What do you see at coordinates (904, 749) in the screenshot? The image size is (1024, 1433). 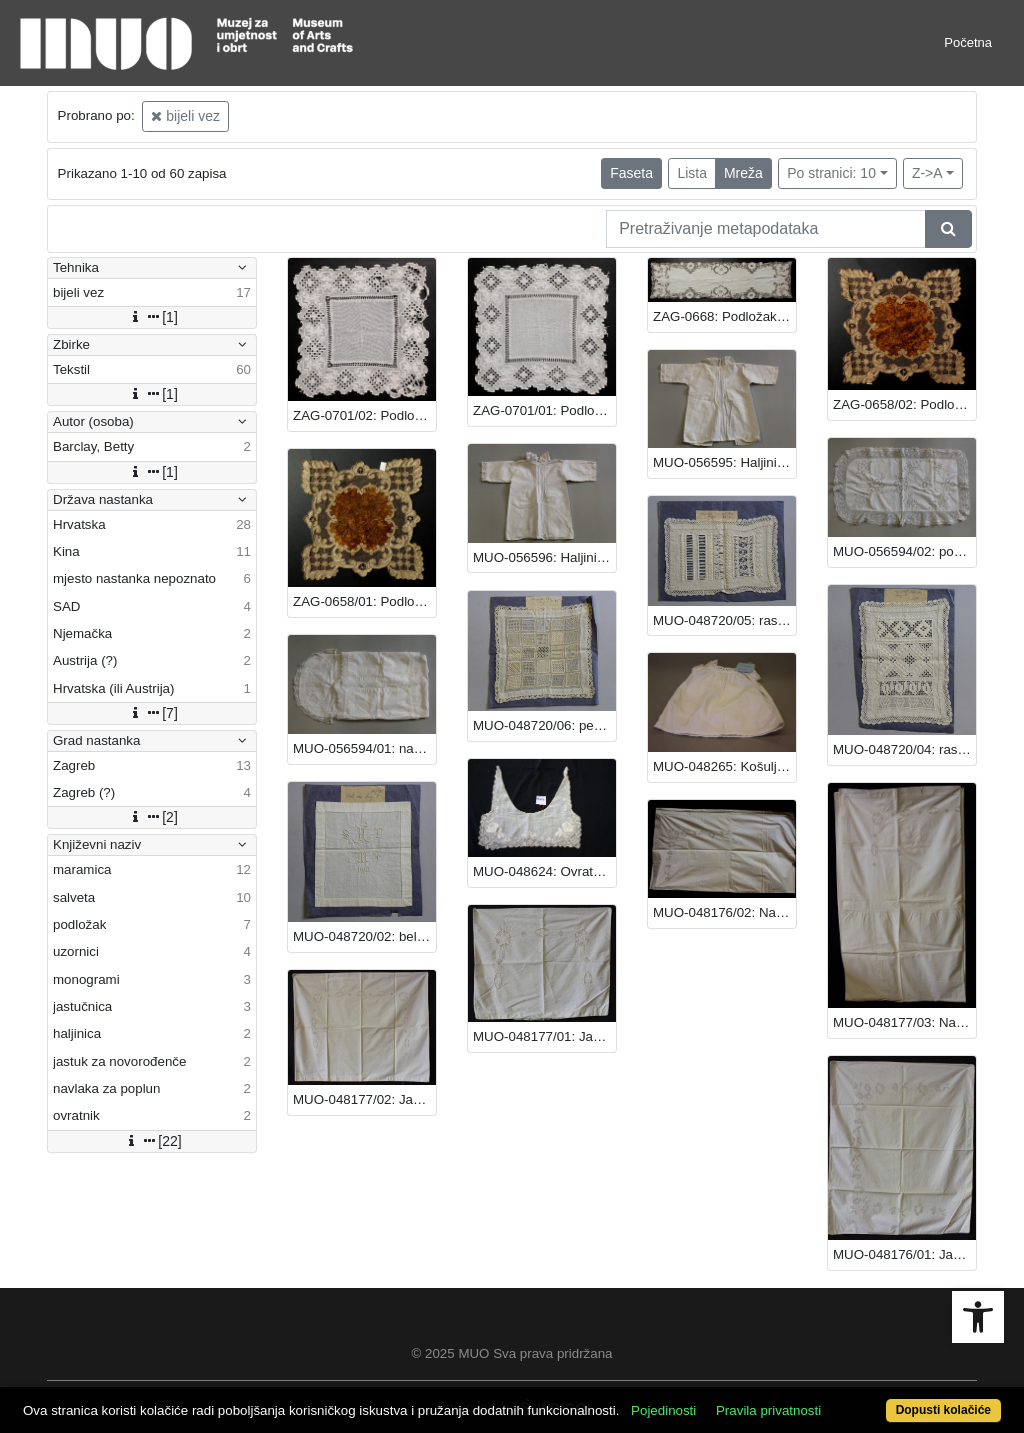 I see `MUO-048720/04: rasplet beli vez: uzornici` at bounding box center [904, 749].